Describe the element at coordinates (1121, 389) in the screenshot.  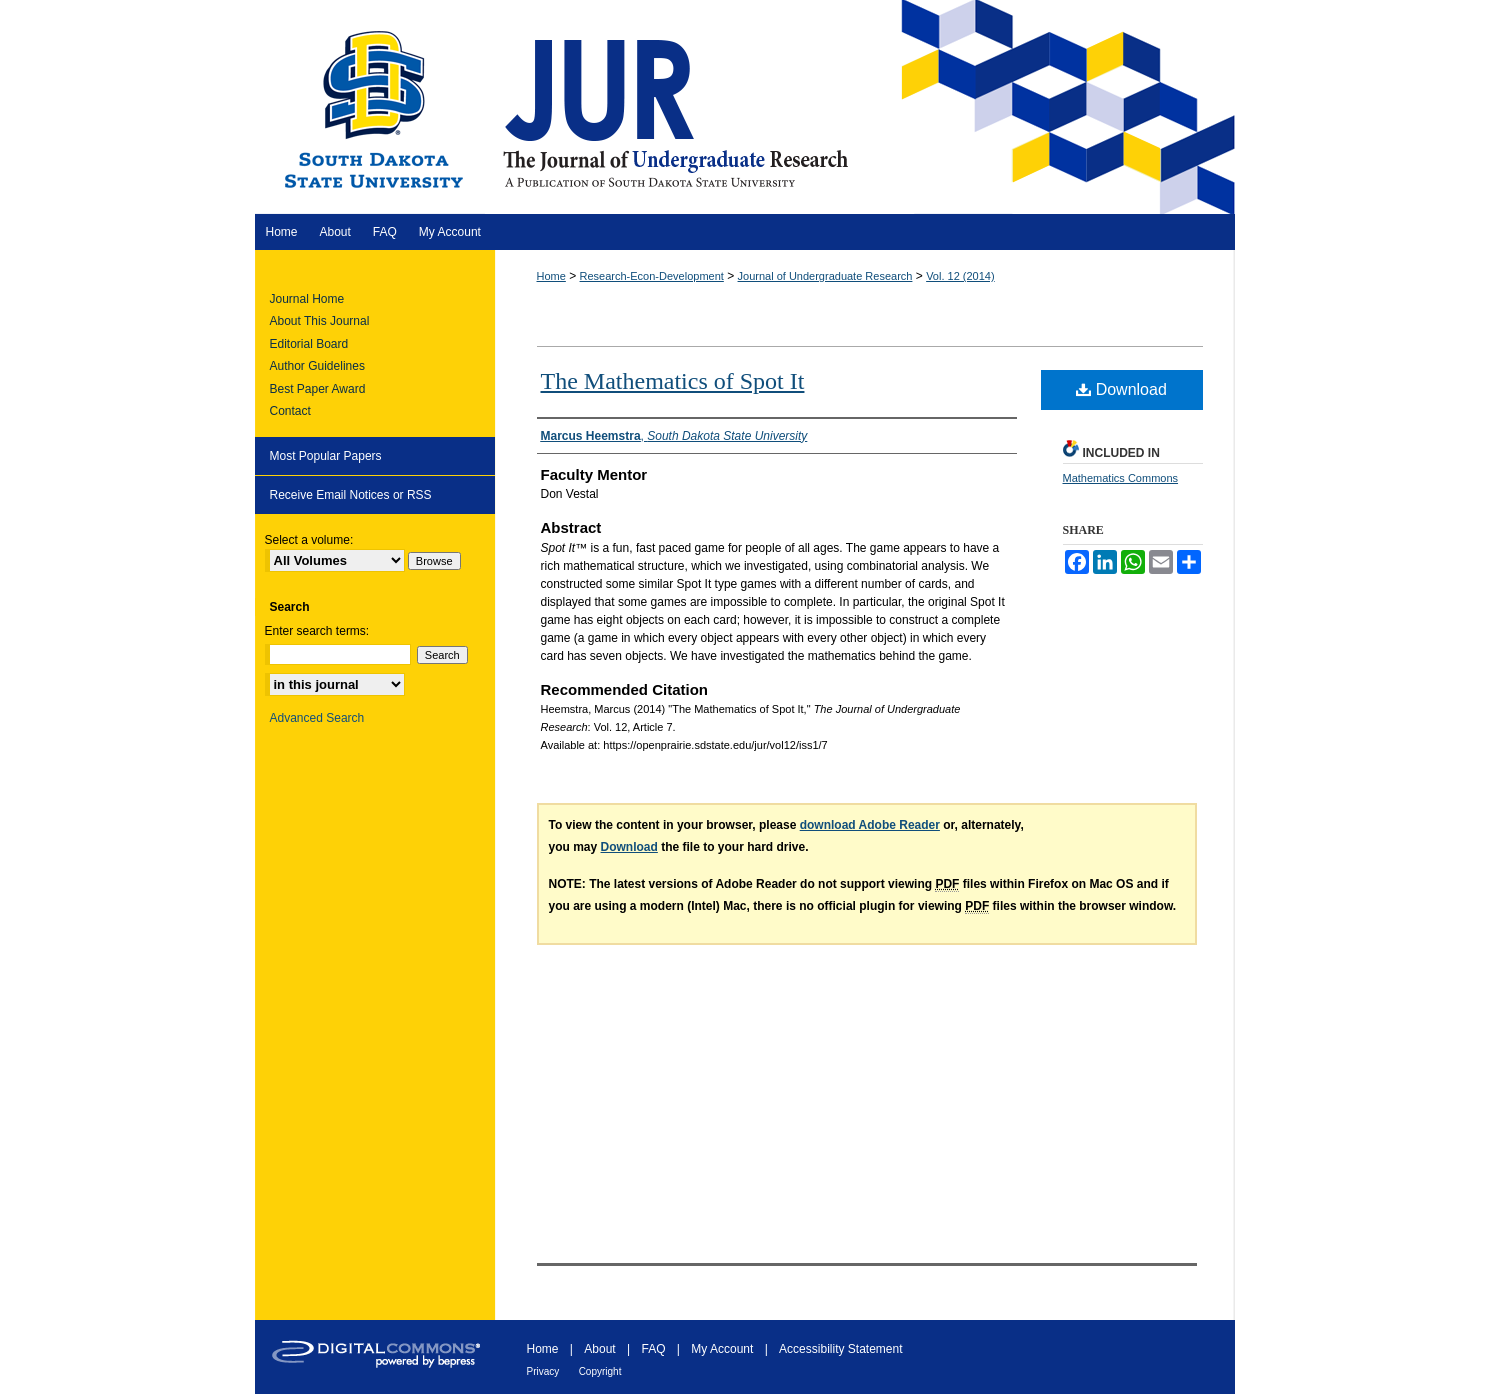
I see `Download` at that location.